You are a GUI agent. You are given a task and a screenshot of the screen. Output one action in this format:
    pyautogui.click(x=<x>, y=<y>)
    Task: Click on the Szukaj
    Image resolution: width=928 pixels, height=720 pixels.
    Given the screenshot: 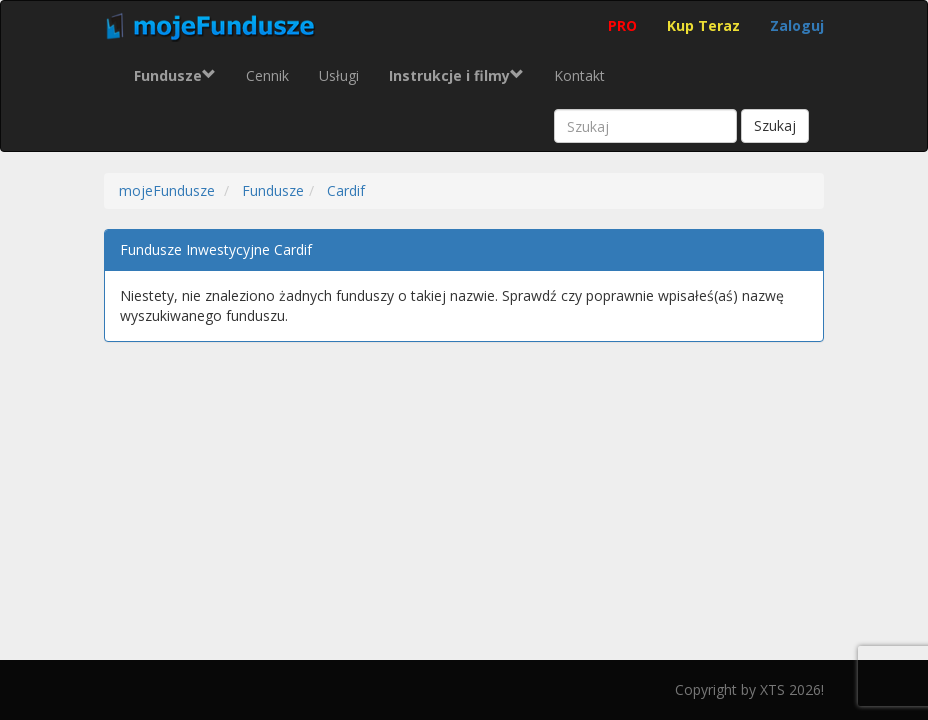 What is the action you would take?
    pyautogui.click(x=775, y=125)
    